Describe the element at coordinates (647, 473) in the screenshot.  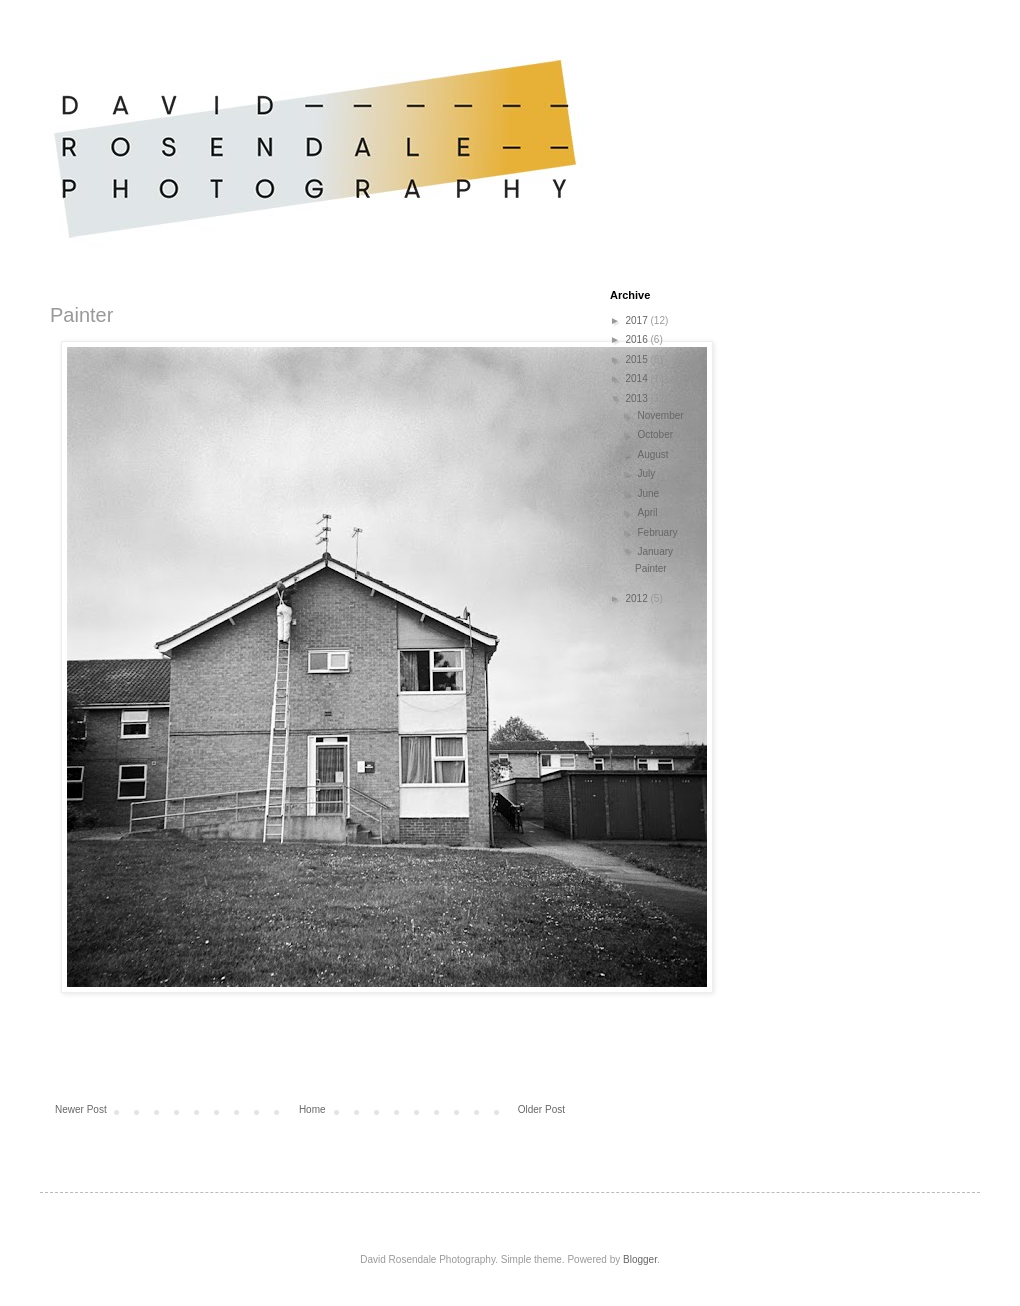
I see `July` at that location.